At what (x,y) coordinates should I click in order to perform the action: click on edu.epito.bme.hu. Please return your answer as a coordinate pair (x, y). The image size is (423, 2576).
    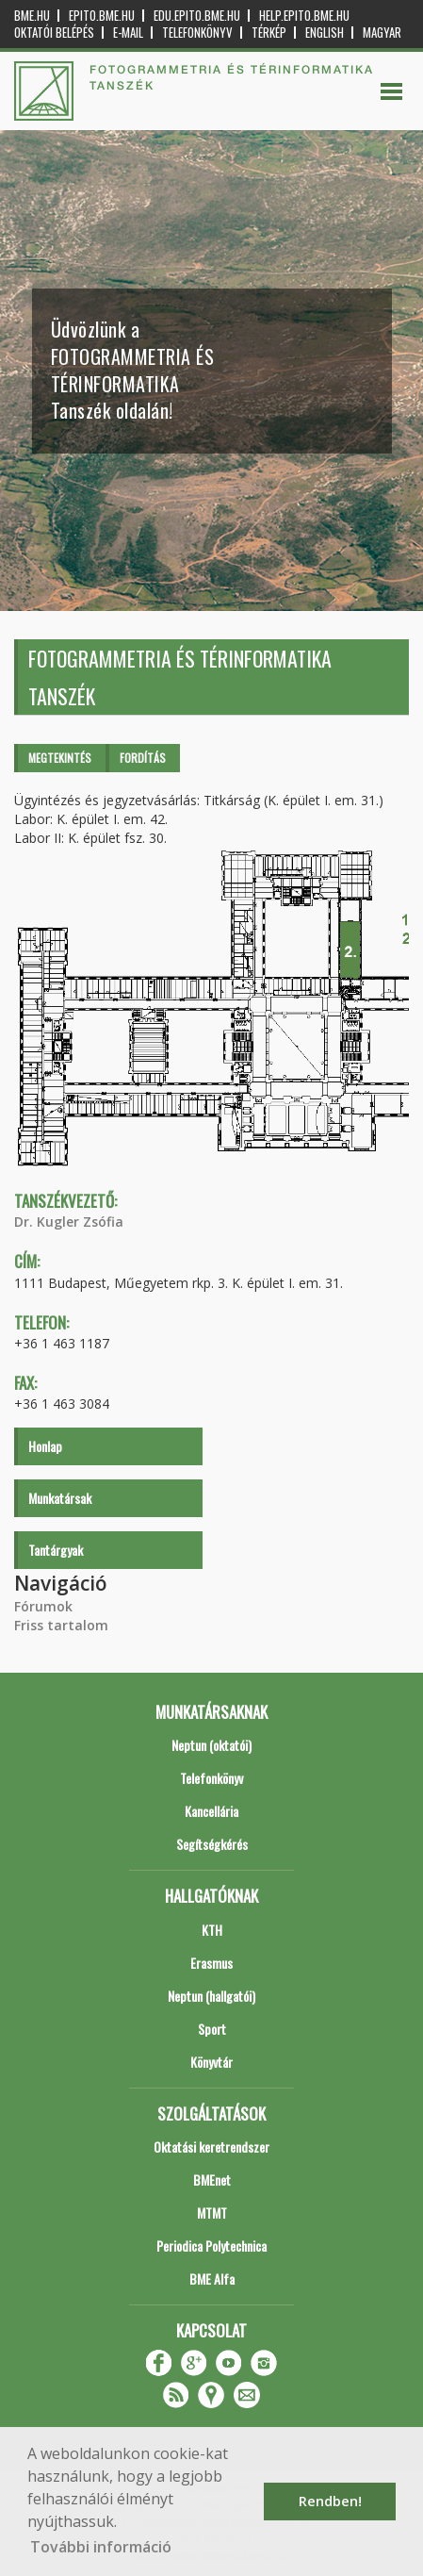
    Looking at the image, I should click on (197, 15).